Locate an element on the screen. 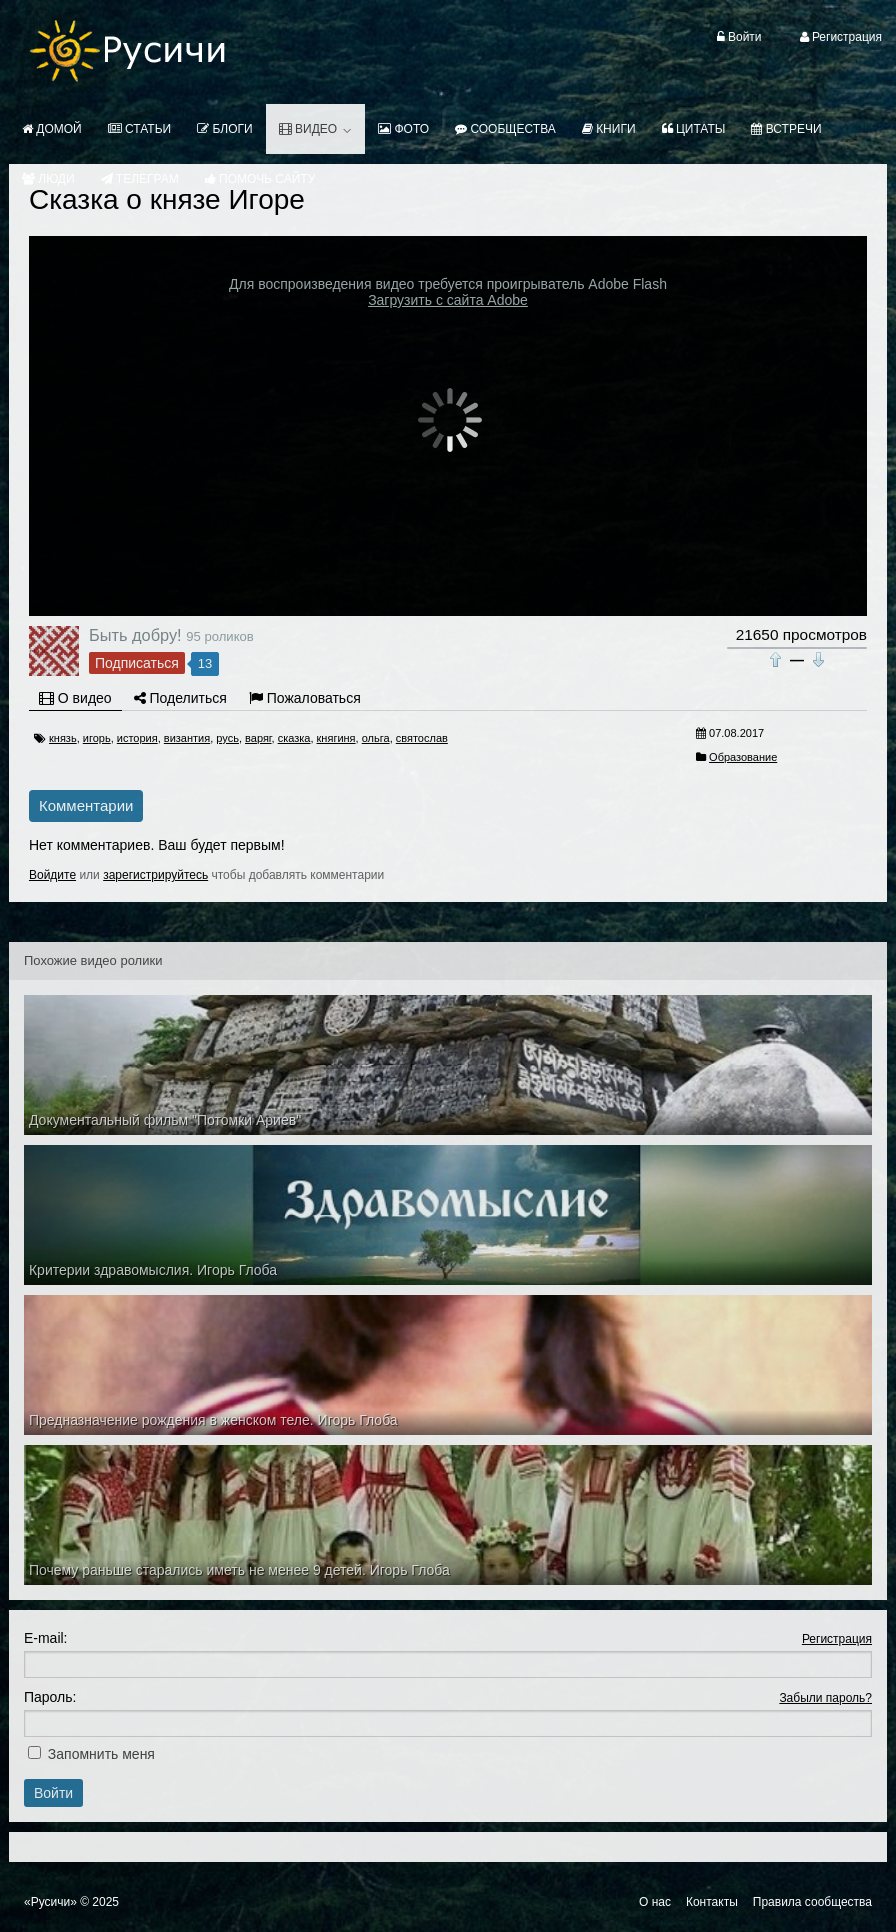  святослав is located at coordinates (422, 738).